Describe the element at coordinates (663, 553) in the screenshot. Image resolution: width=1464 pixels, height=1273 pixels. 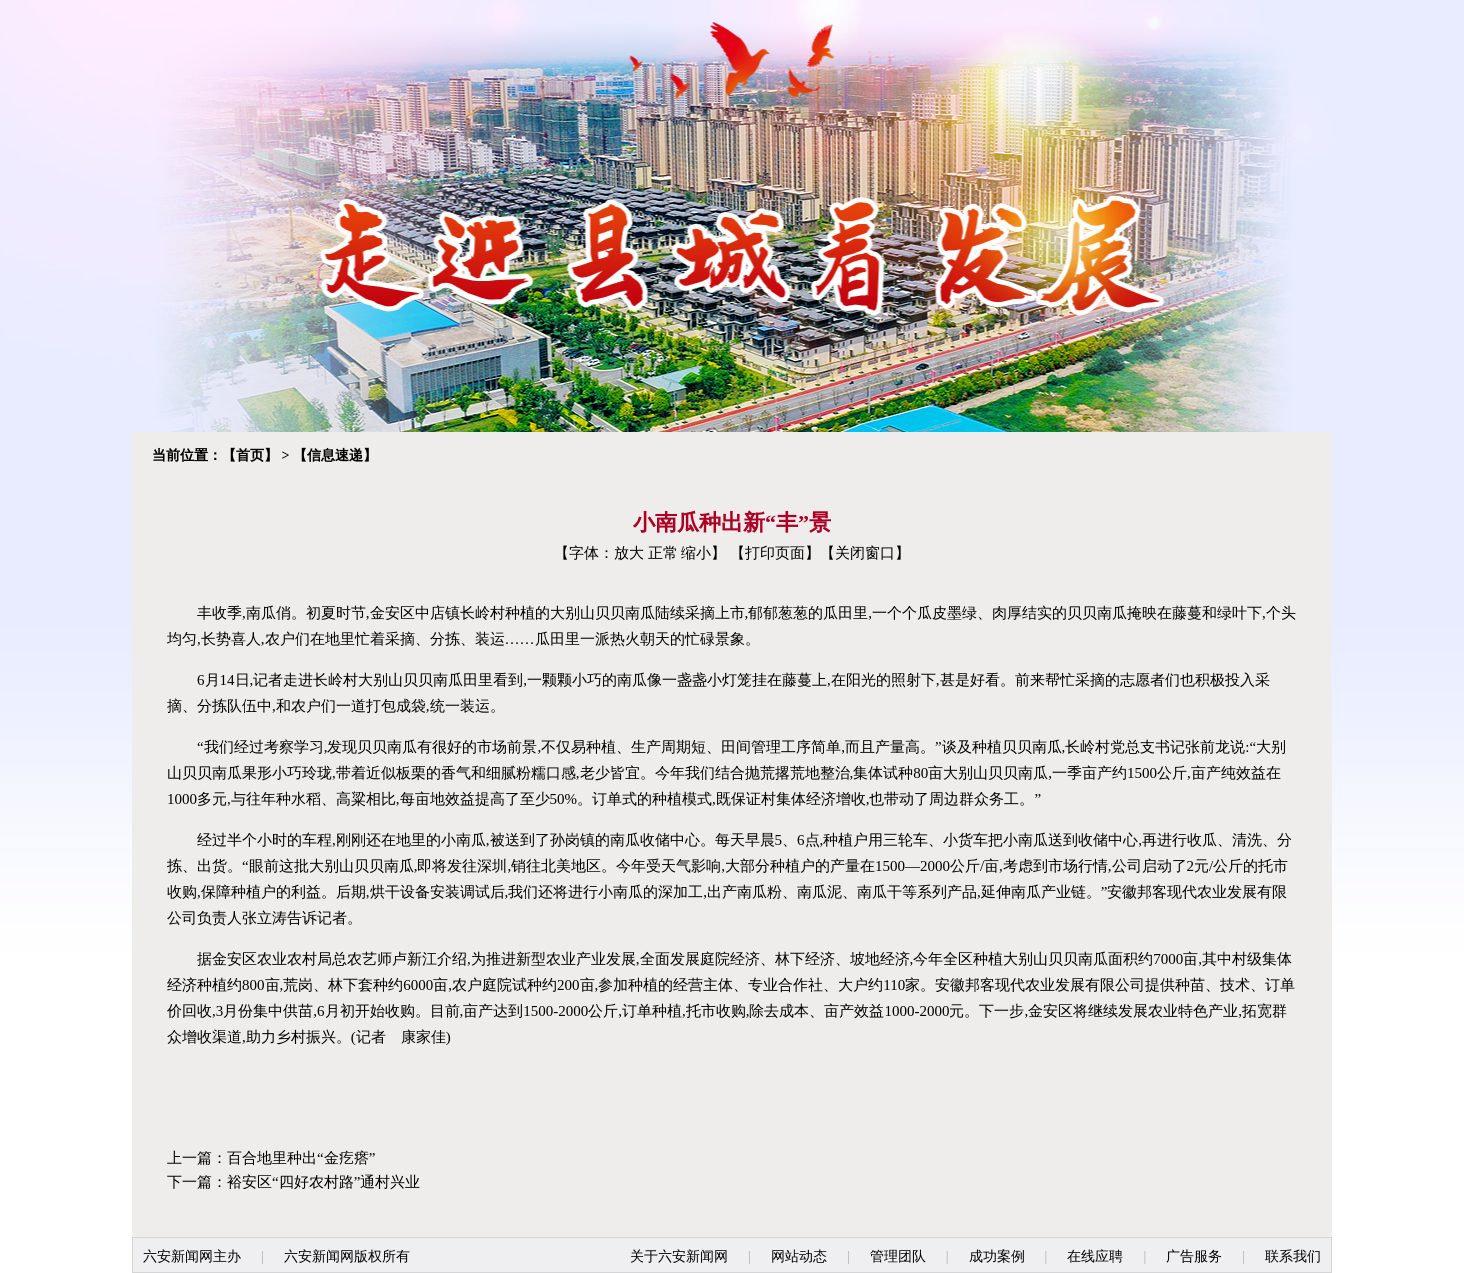
I see `正常` at that location.